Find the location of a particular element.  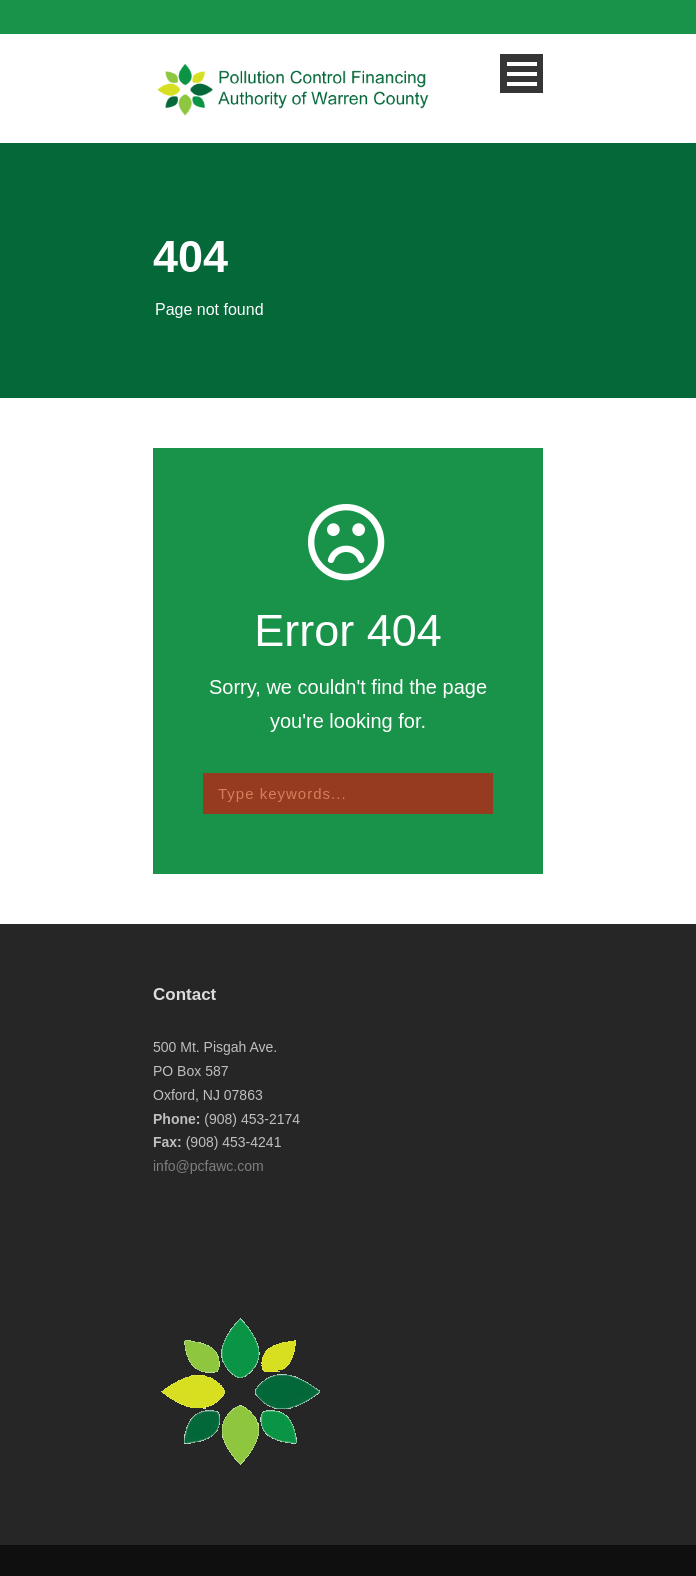

Open Menu is located at coordinates (521, 73).